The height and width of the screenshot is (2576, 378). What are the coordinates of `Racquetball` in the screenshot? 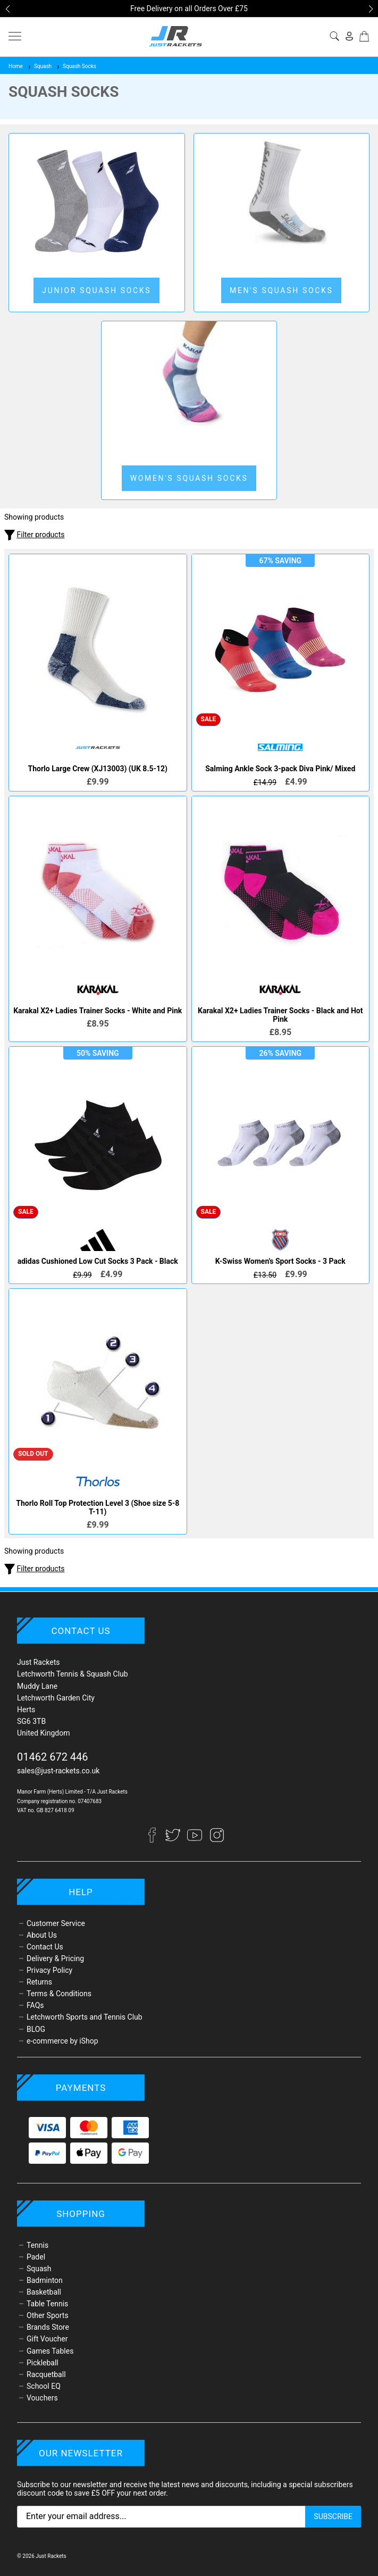 It's located at (46, 2374).